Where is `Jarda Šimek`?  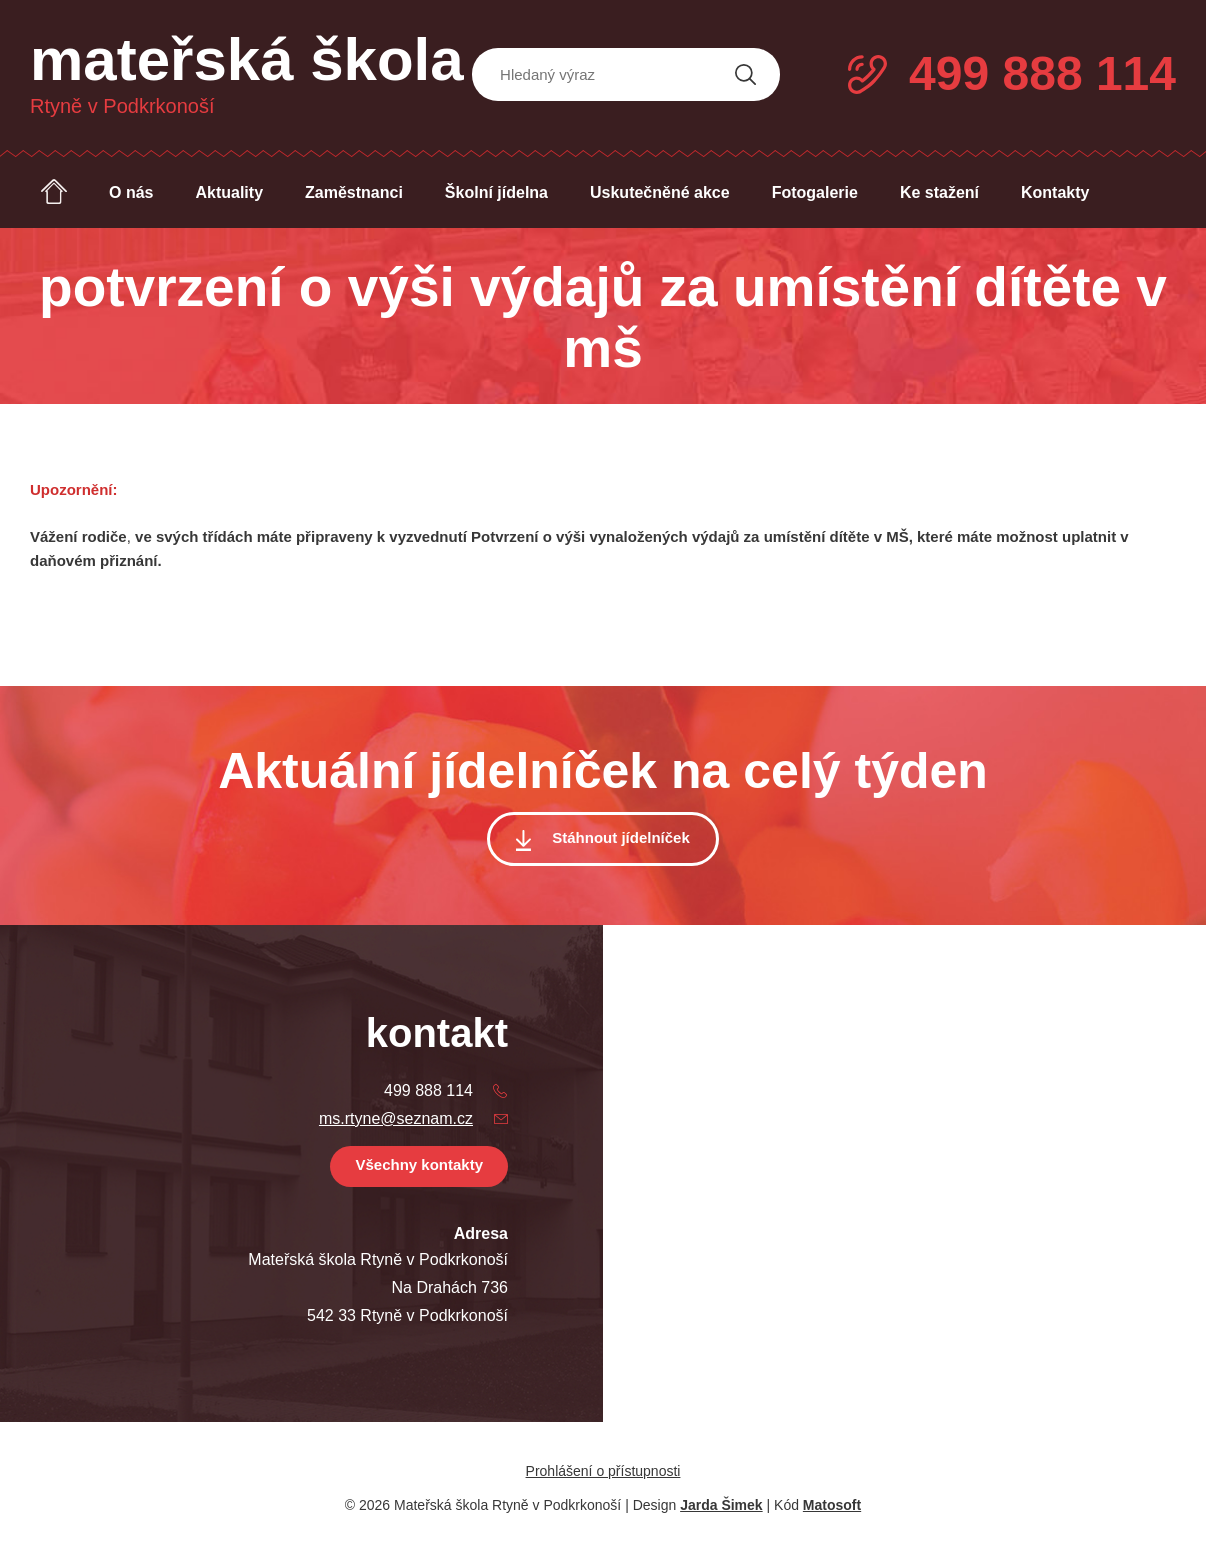 Jarda Šimek is located at coordinates (721, 1505).